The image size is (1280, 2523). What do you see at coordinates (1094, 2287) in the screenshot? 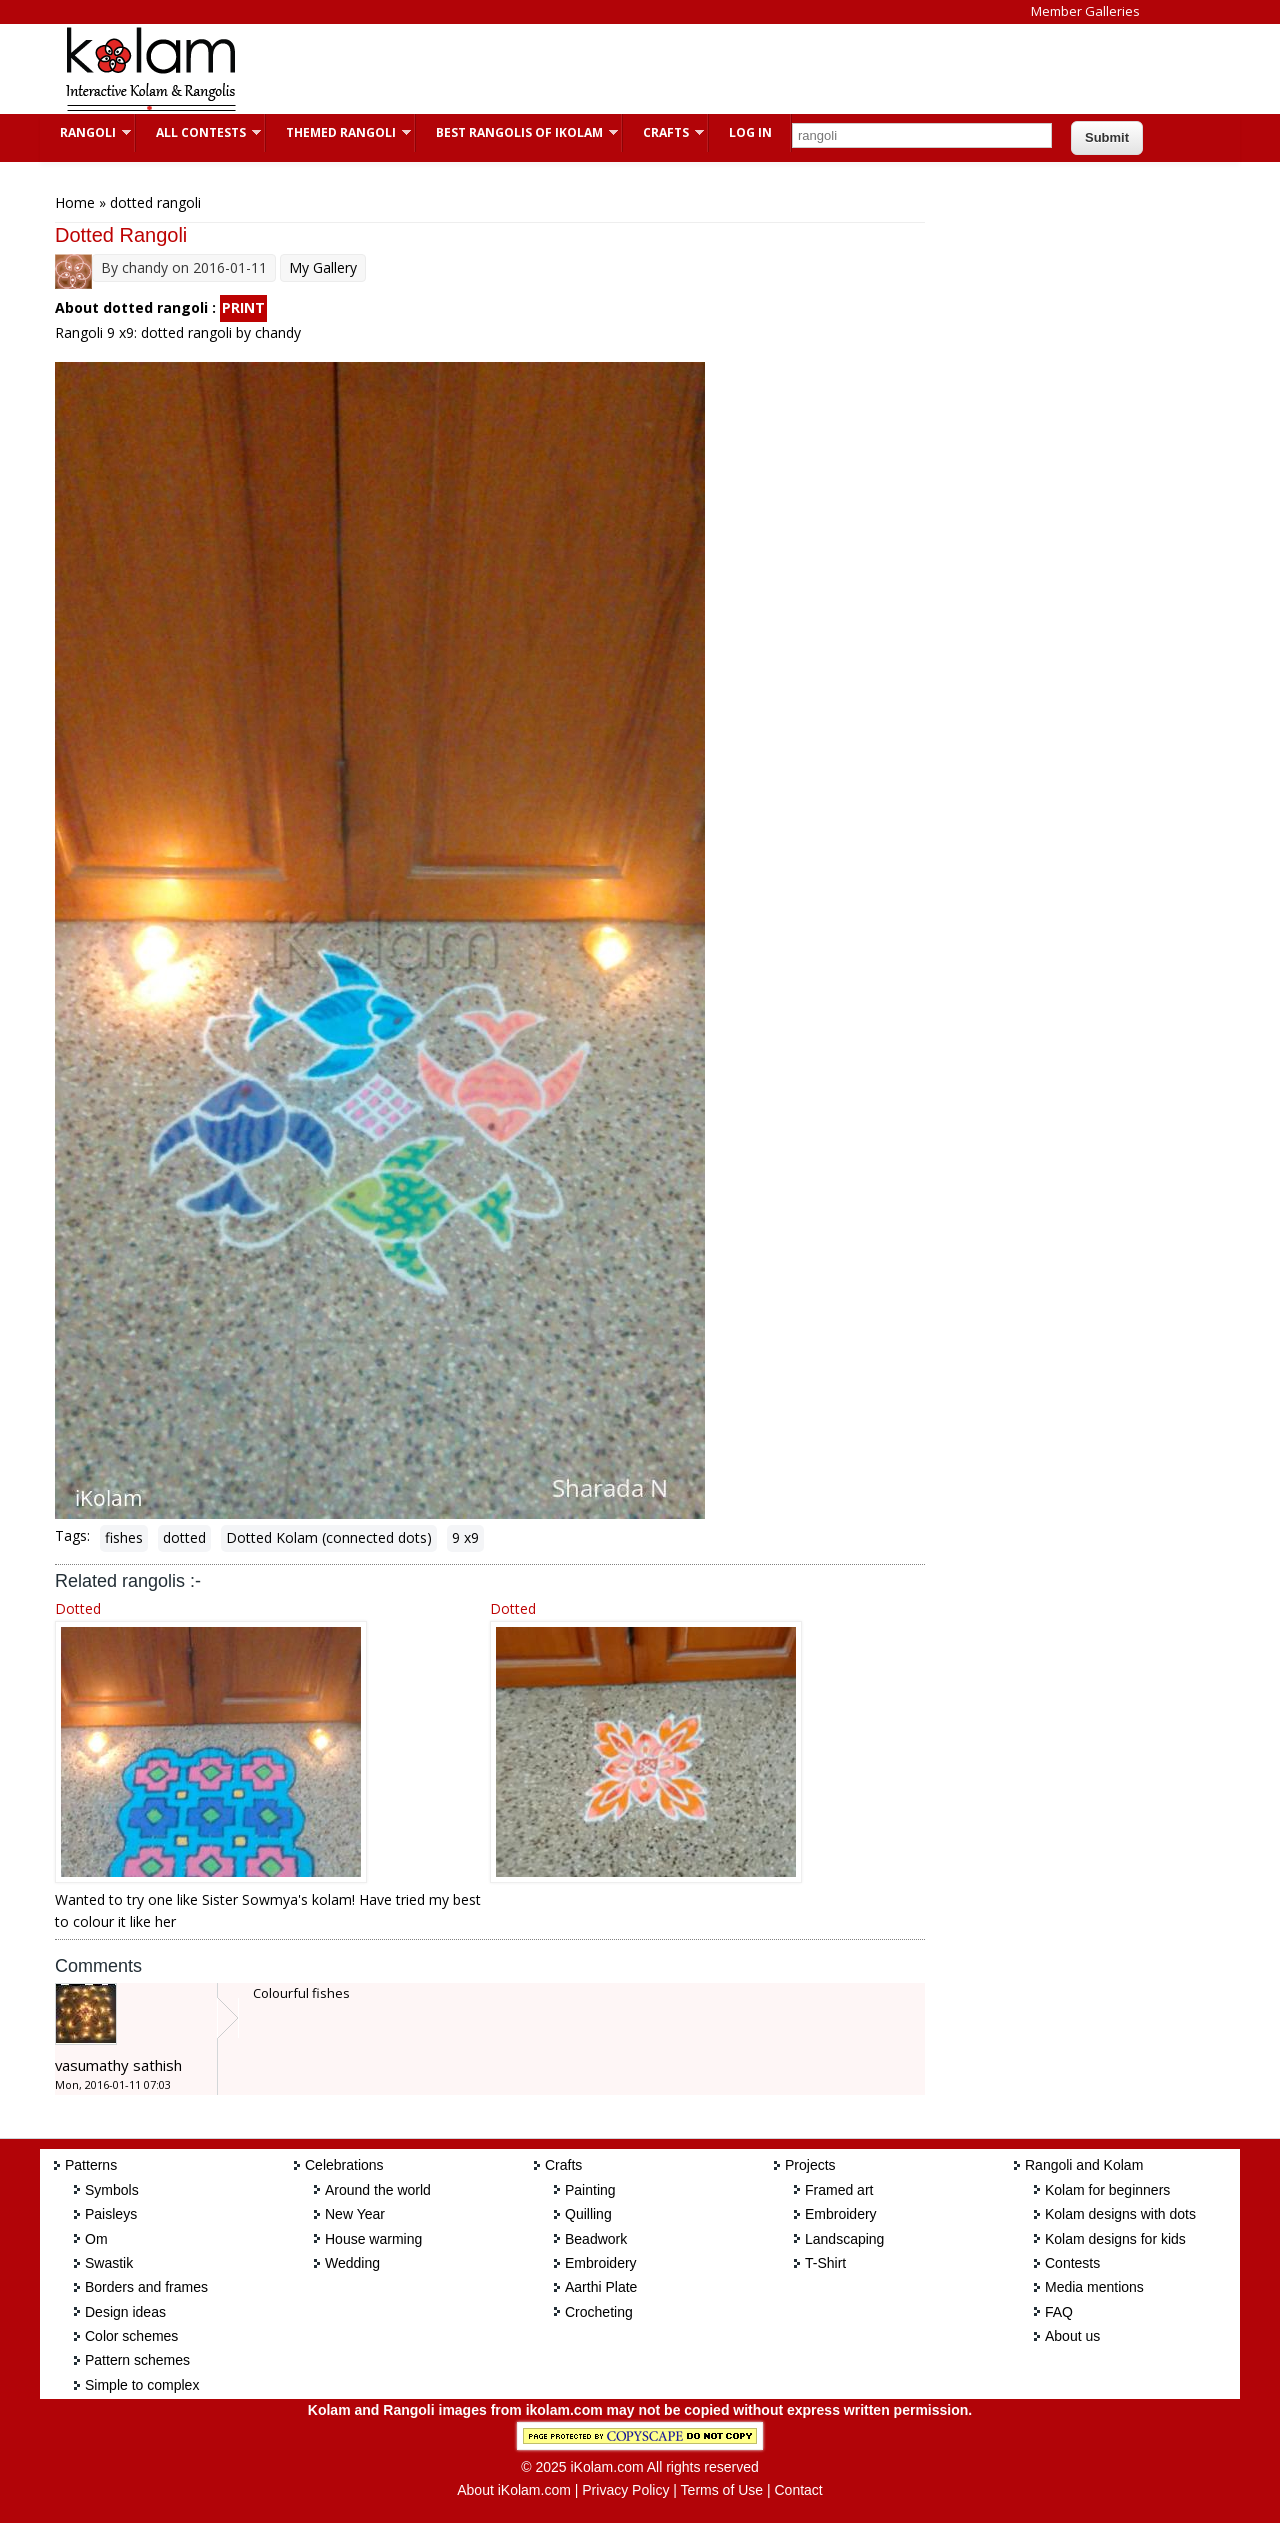
I see `Media mentions` at bounding box center [1094, 2287].